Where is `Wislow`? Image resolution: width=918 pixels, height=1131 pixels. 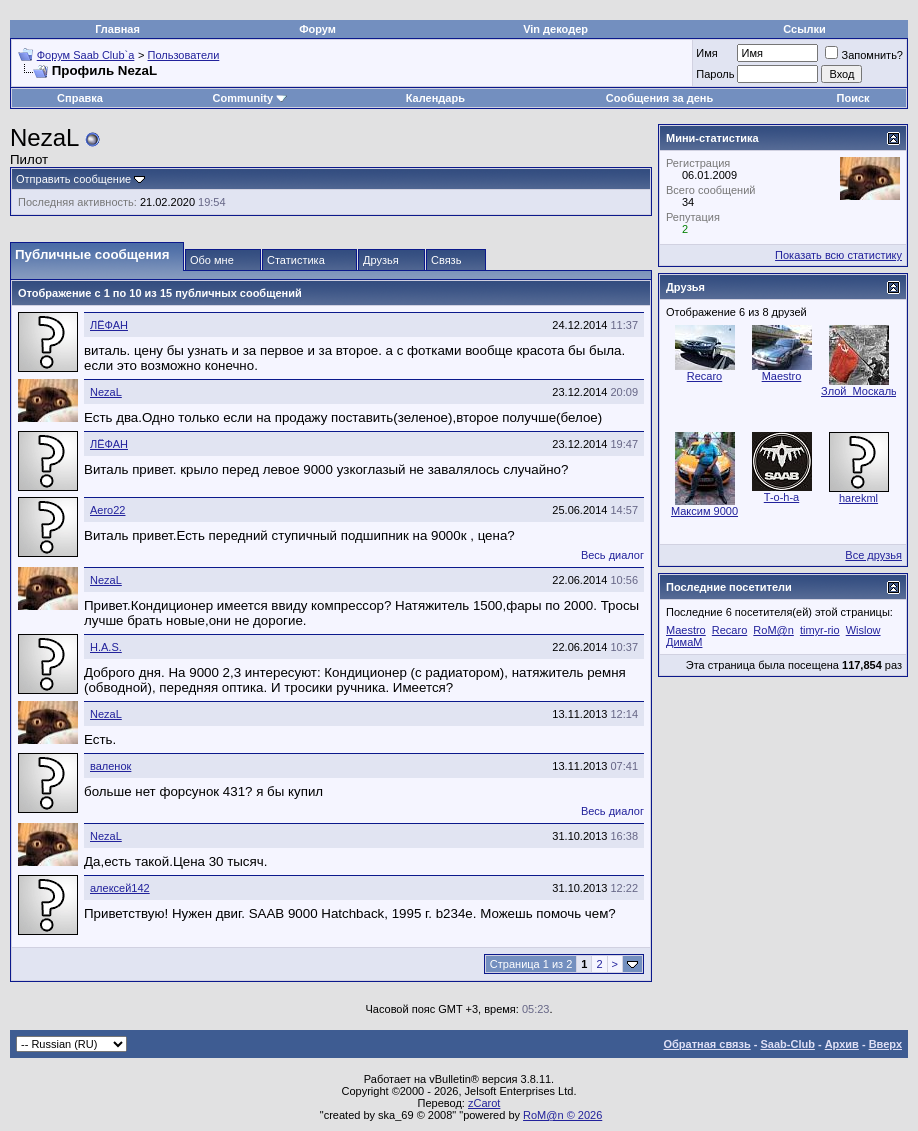
Wislow is located at coordinates (863, 630).